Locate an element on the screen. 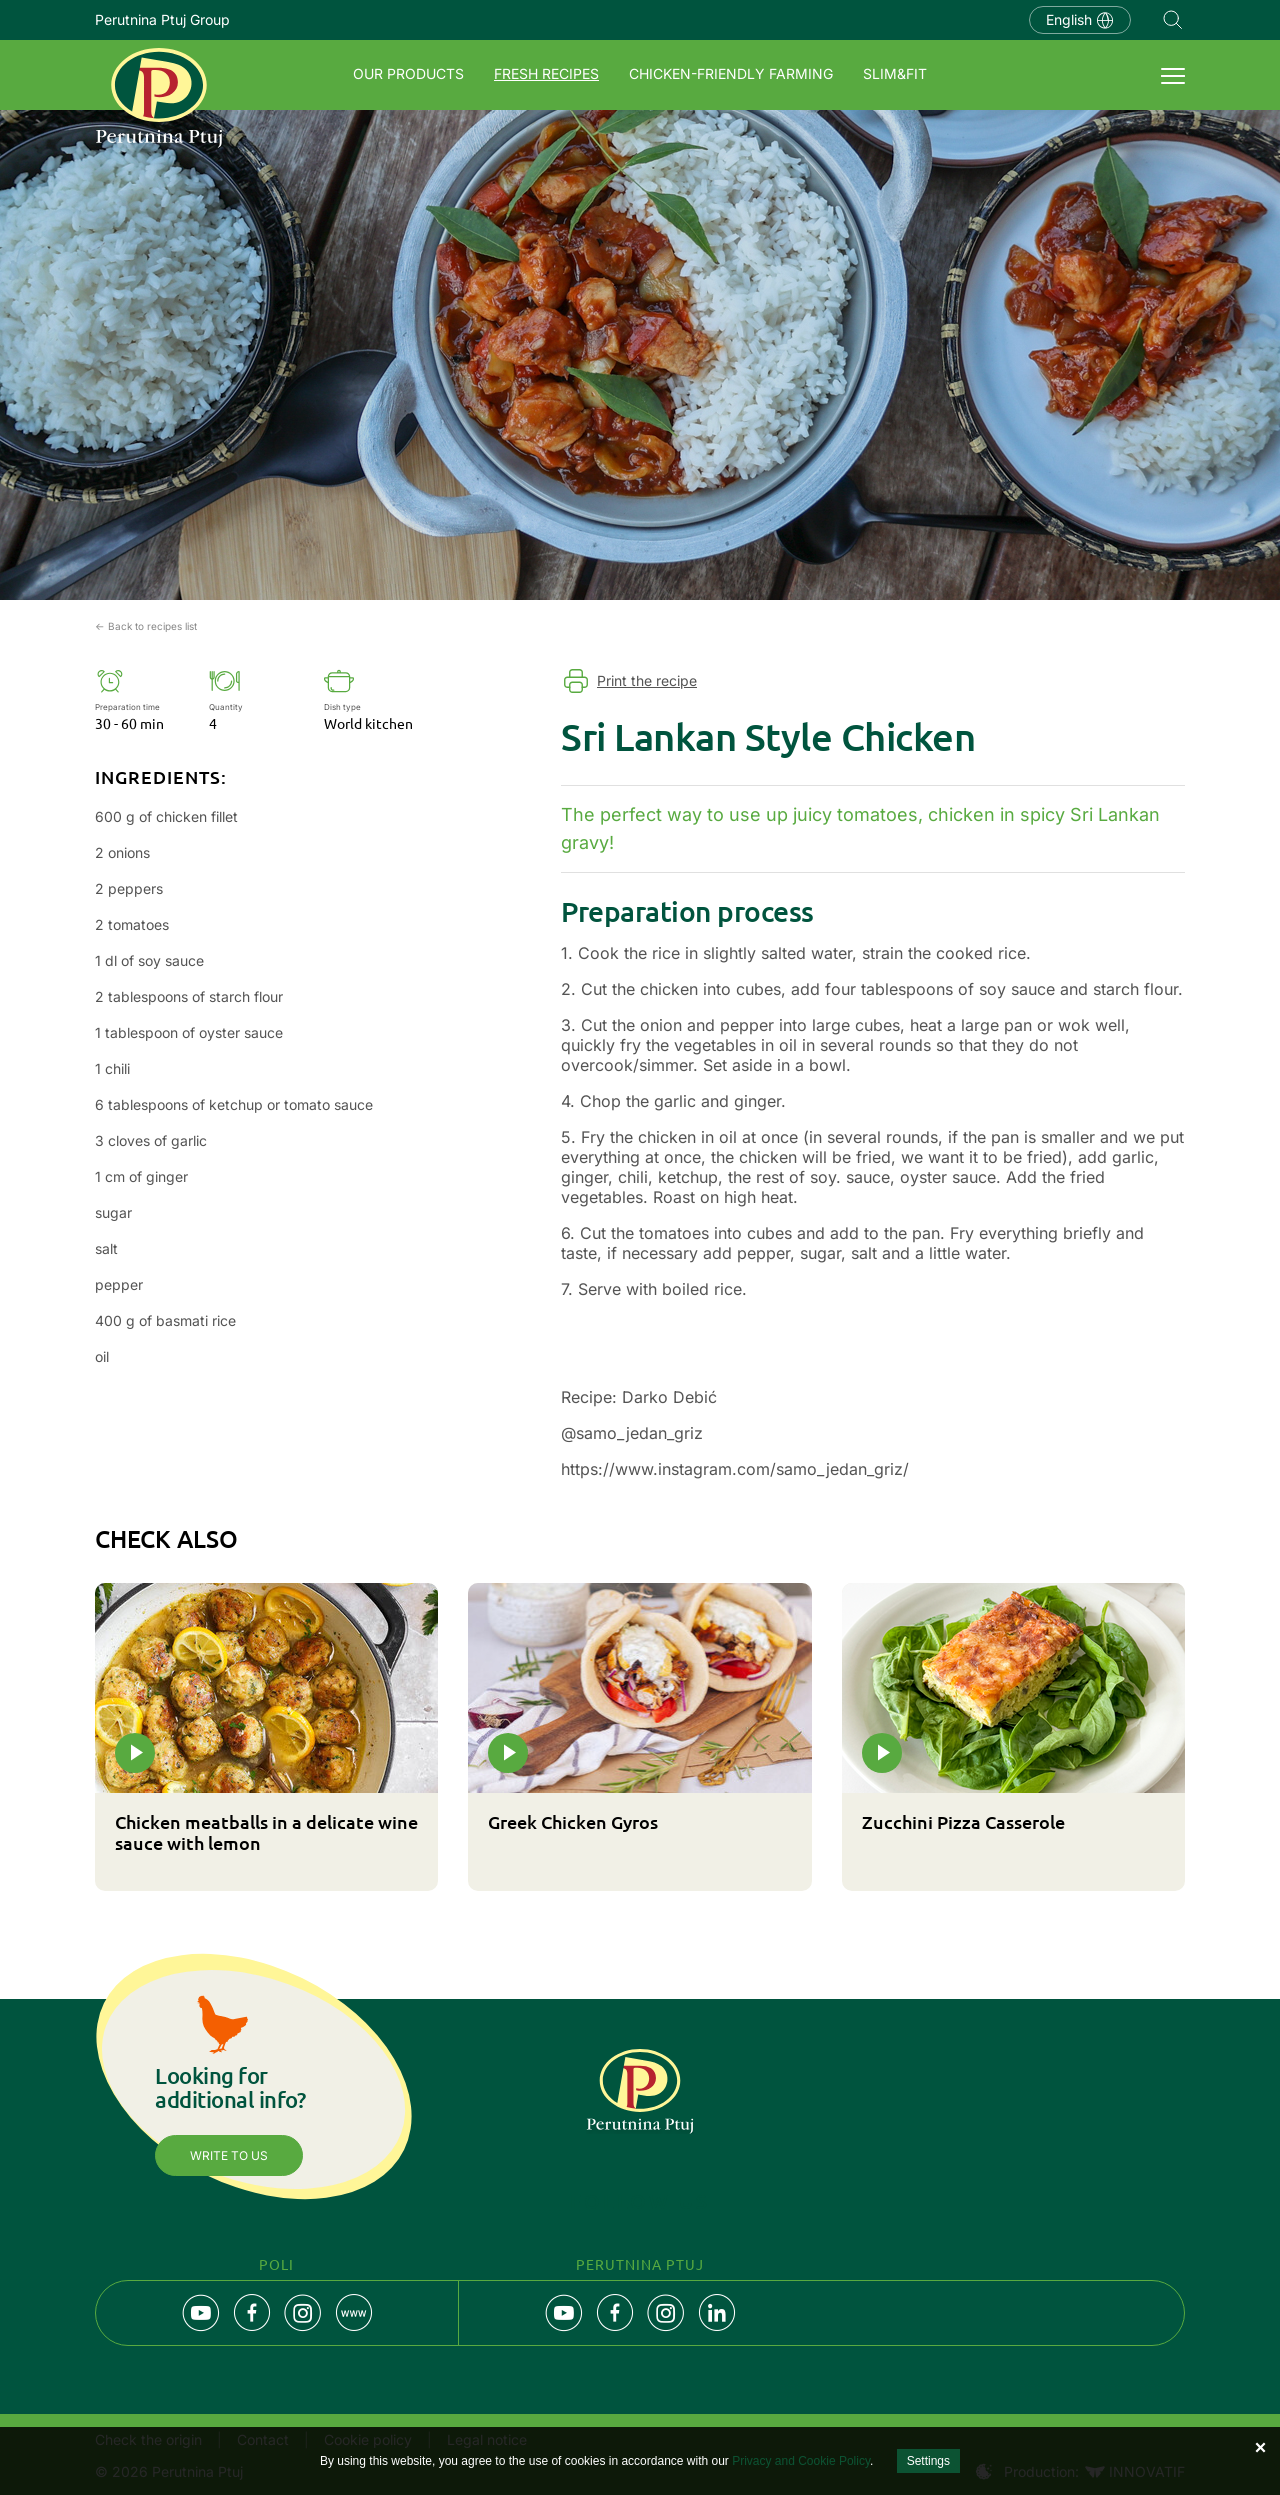  SLIM&FIT is located at coordinates (895, 73).